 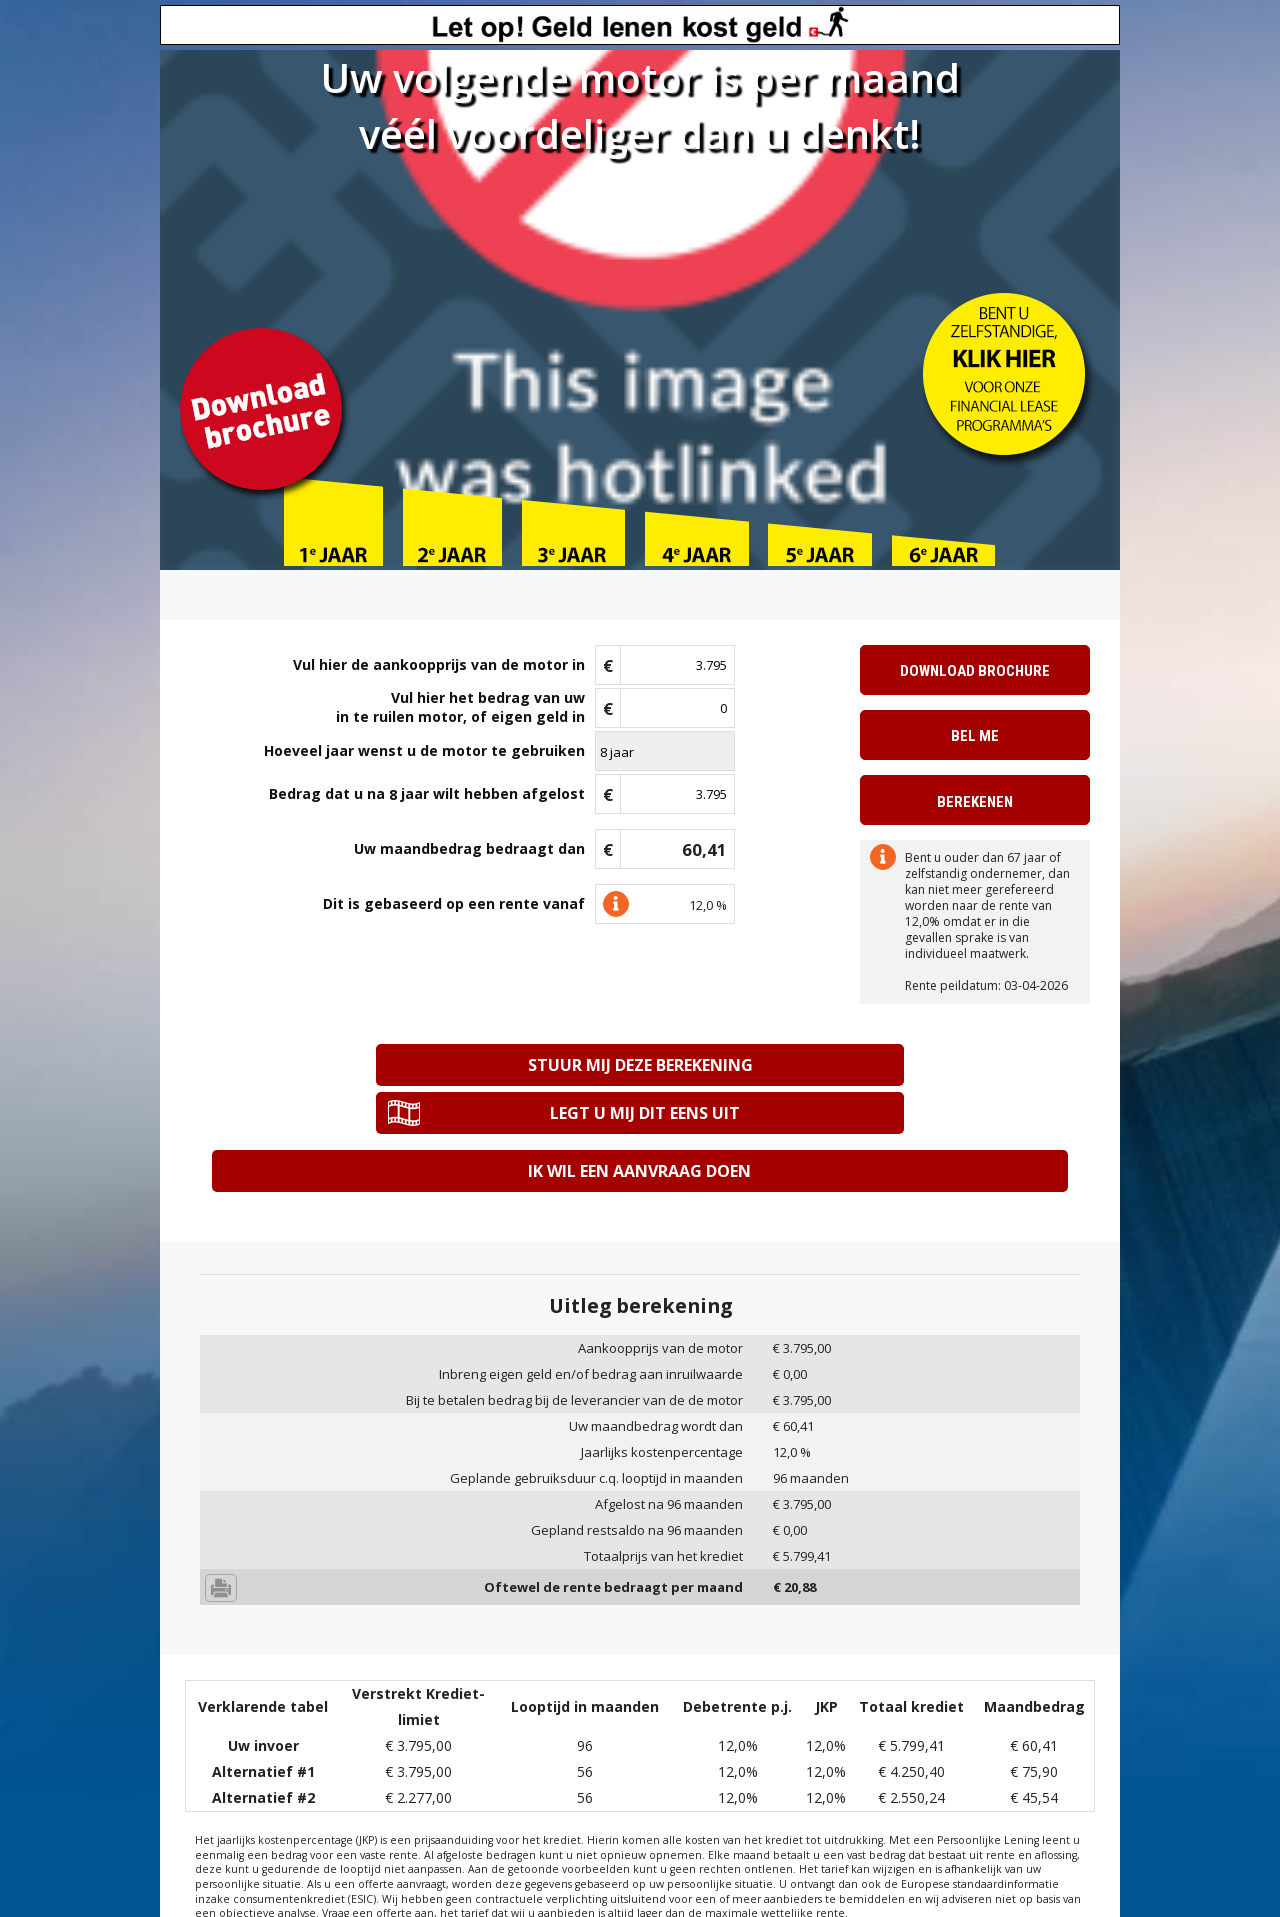 What do you see at coordinates (439, 664) in the screenshot?
I see `Vul hier de aankoopprijs van de motor in` at bounding box center [439, 664].